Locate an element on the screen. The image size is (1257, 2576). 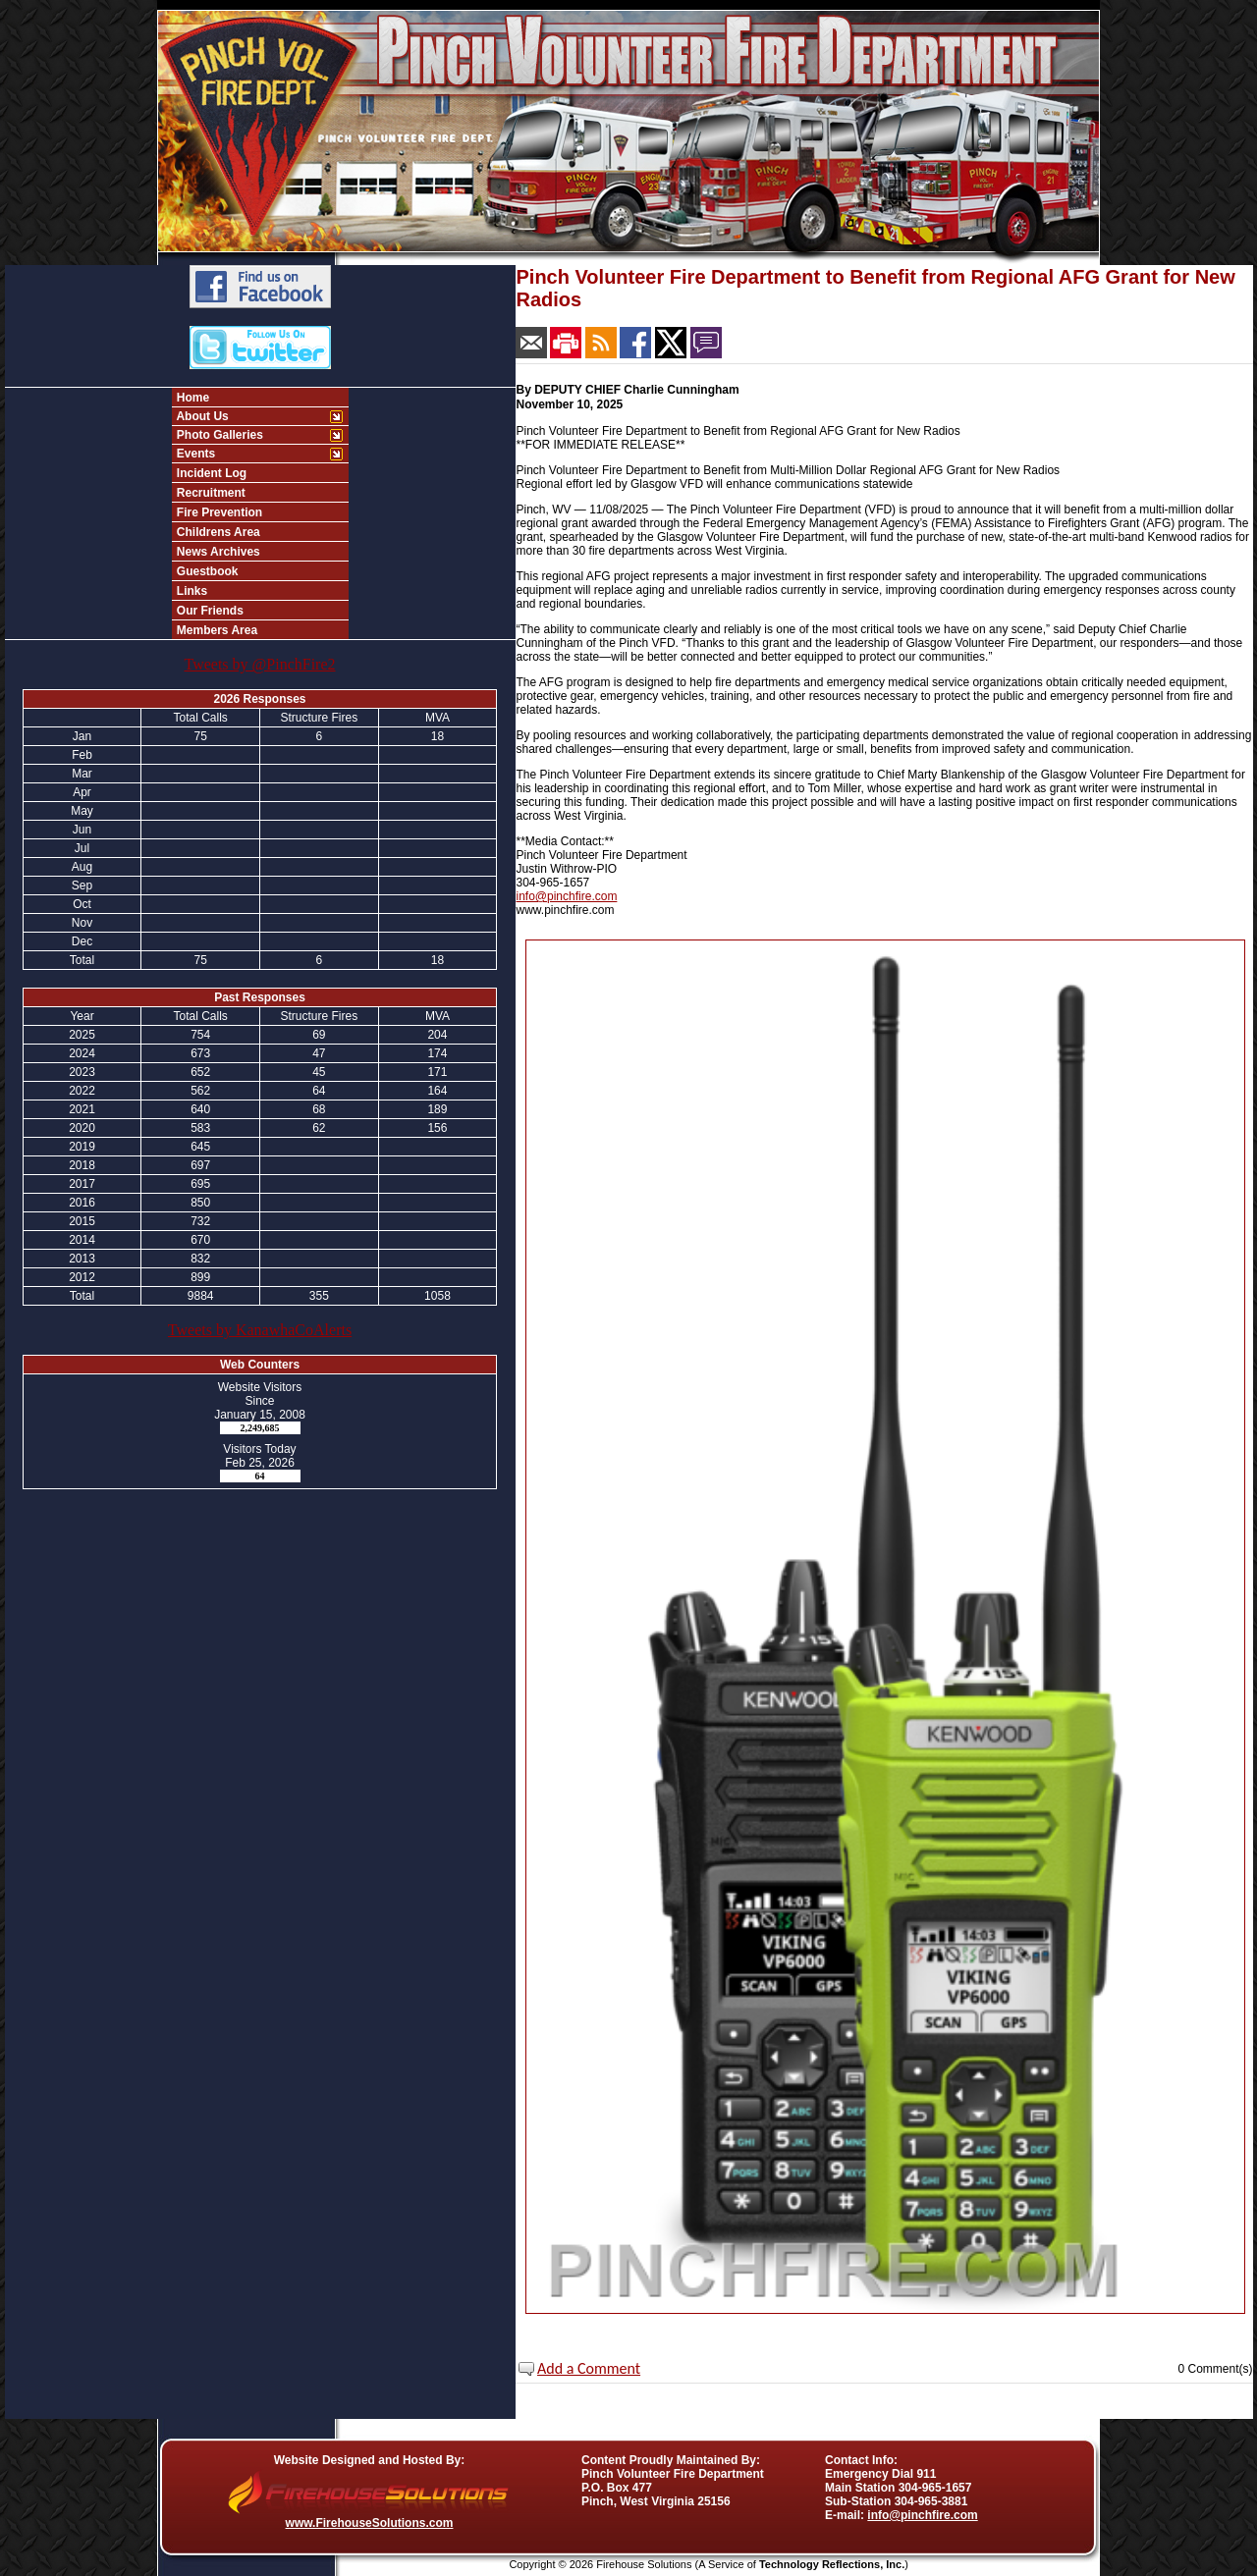
Links is located at coordinates (191, 591).